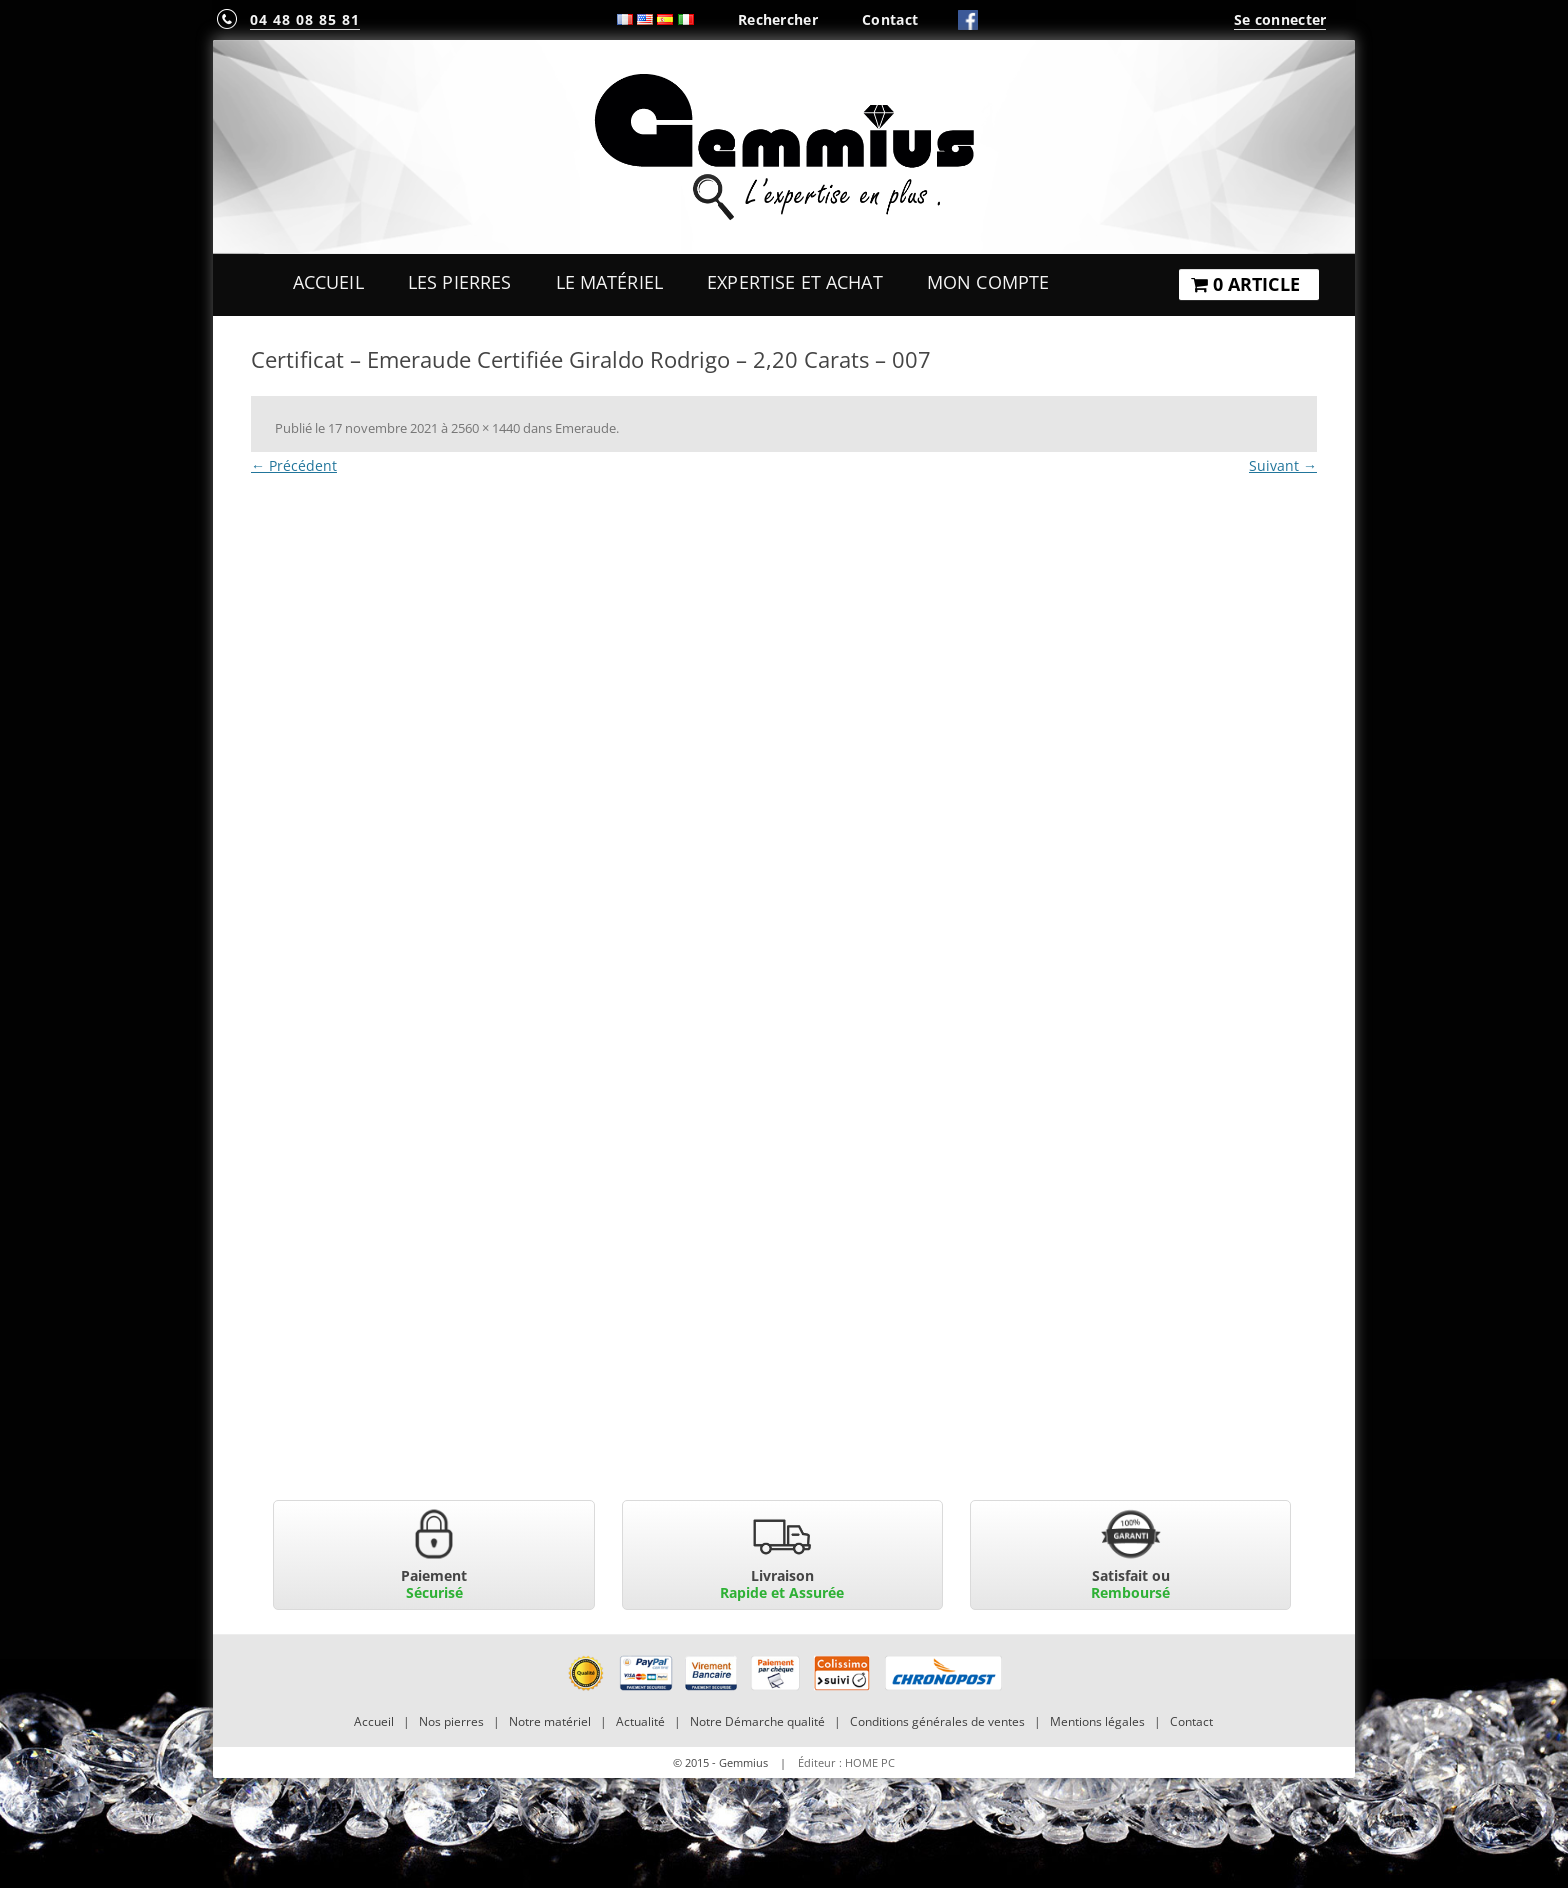  What do you see at coordinates (305, 19) in the screenshot?
I see `04 48 08 85 81` at bounding box center [305, 19].